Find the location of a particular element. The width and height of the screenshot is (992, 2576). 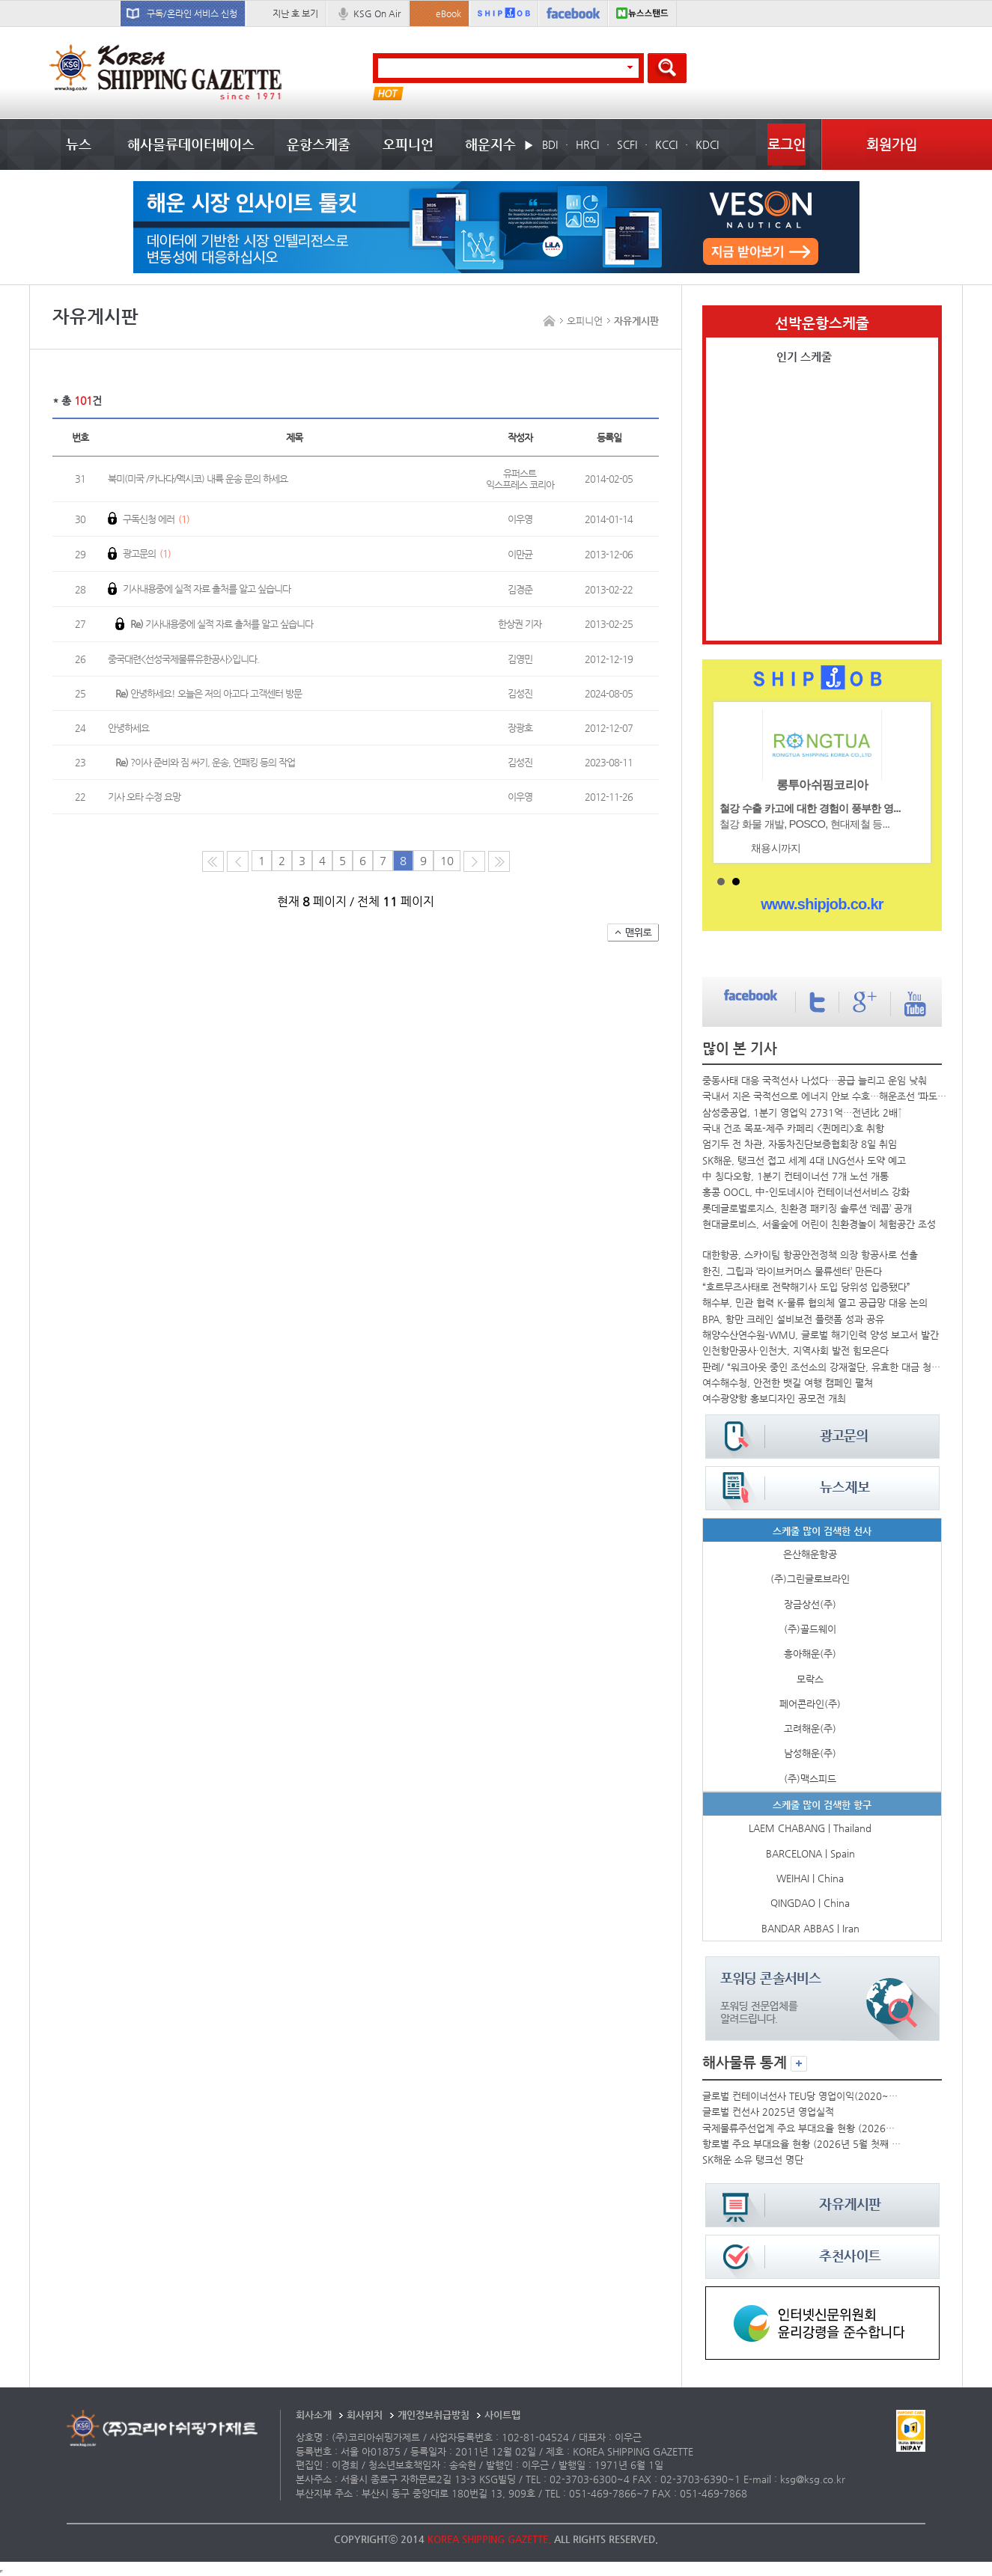

북미(미국 /카나다/멕시코) 내륙 운송 문의 하세요 is located at coordinates (197, 478).